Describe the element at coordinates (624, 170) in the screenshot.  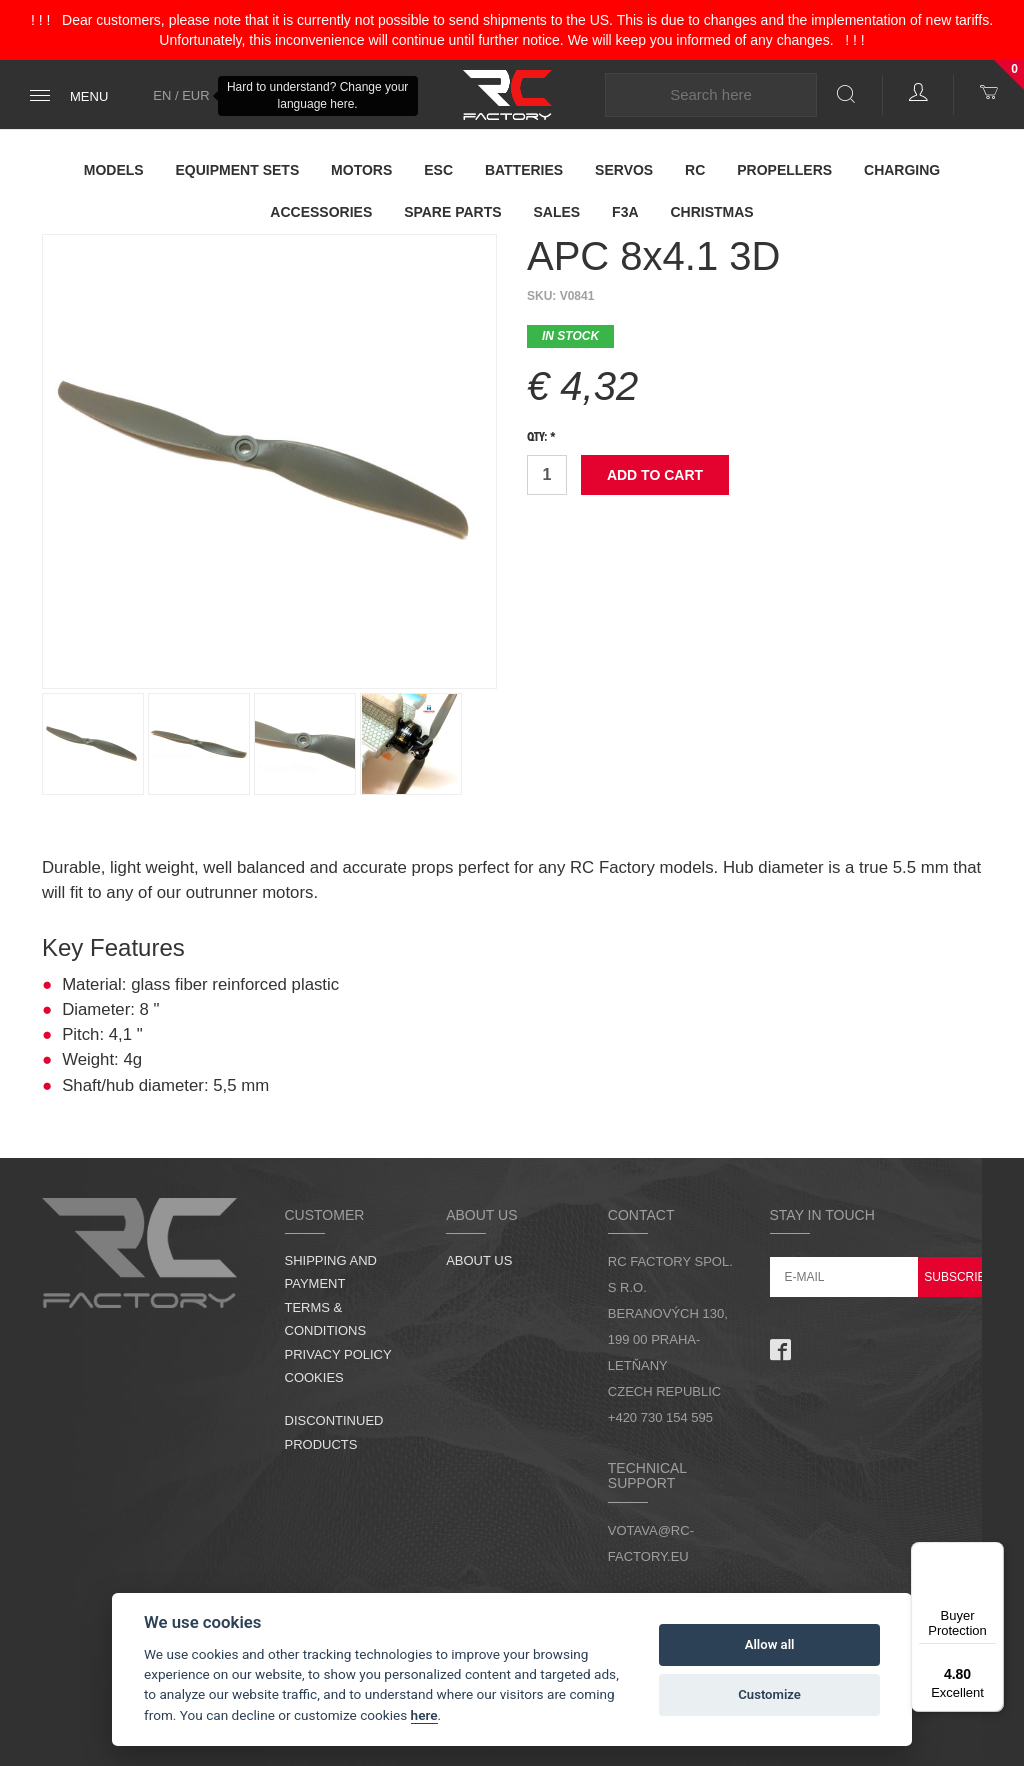
I see `Servos` at that location.